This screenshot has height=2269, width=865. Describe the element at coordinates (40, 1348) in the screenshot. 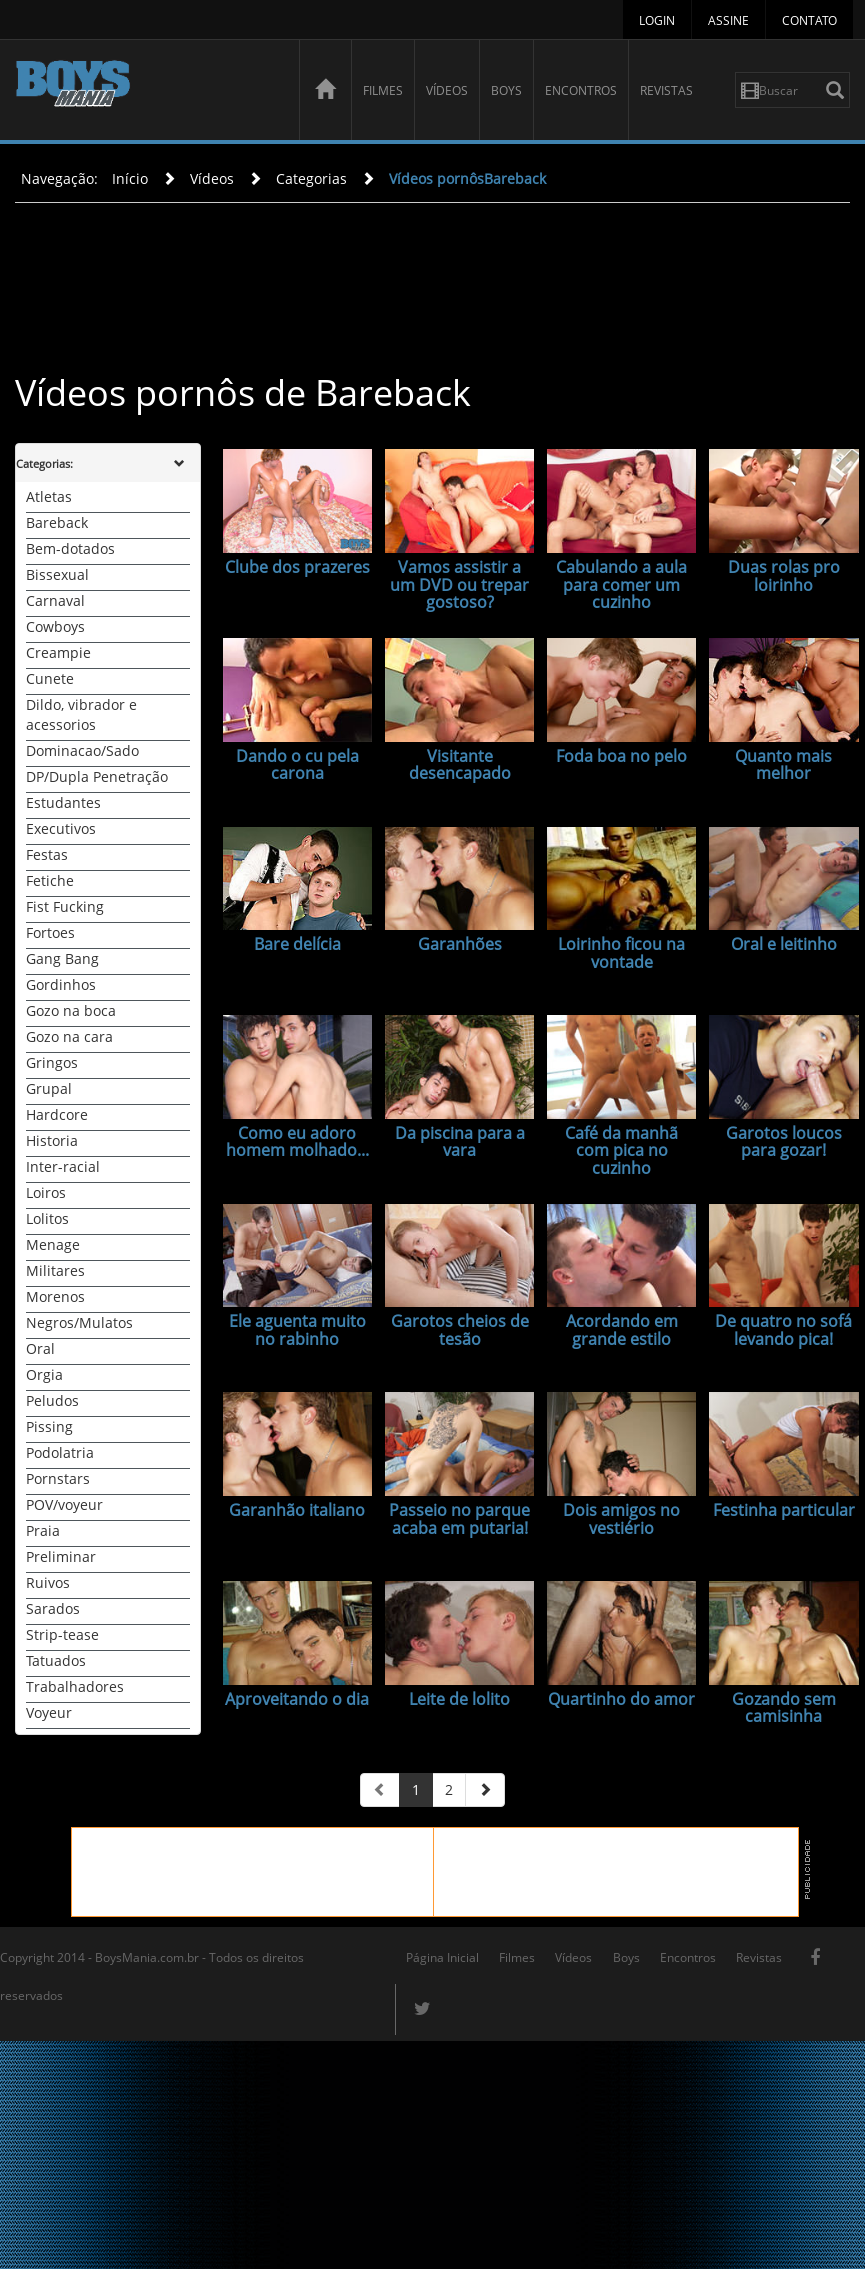

I see `Oral` at that location.